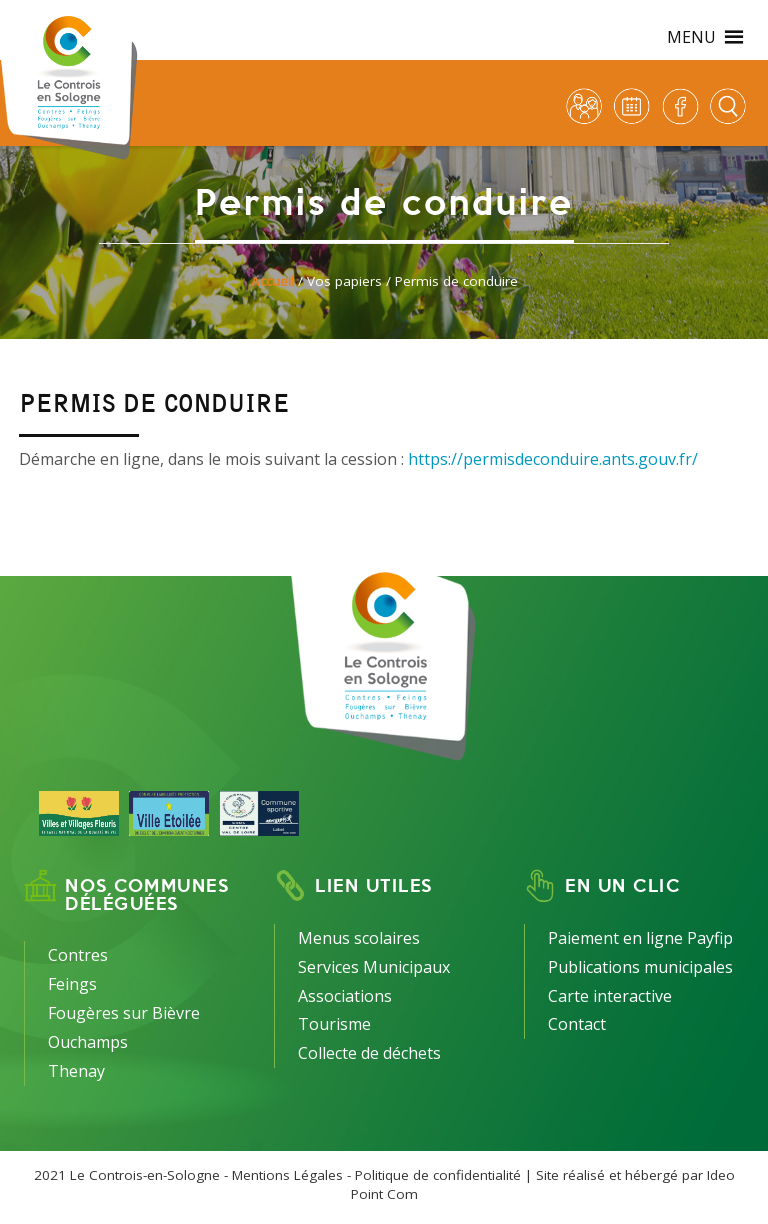  I want to click on Politique de confidentialité, so click(438, 1175).